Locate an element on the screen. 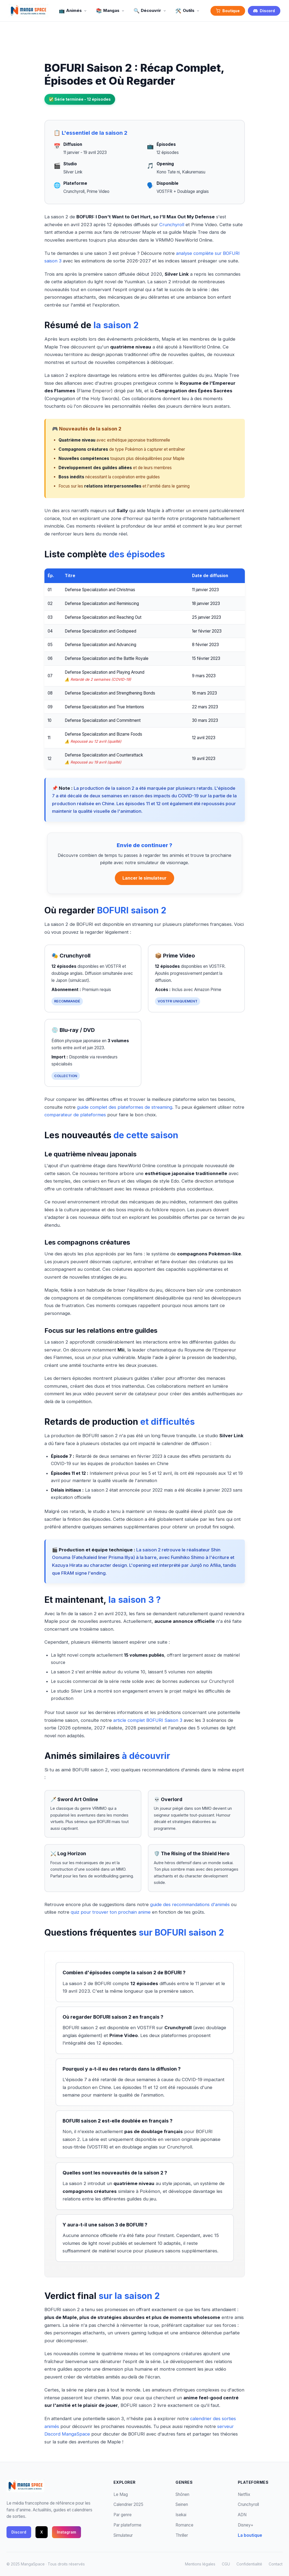 This screenshot has height=2576, width=289. Calendrier 2025 is located at coordinates (128, 2504).